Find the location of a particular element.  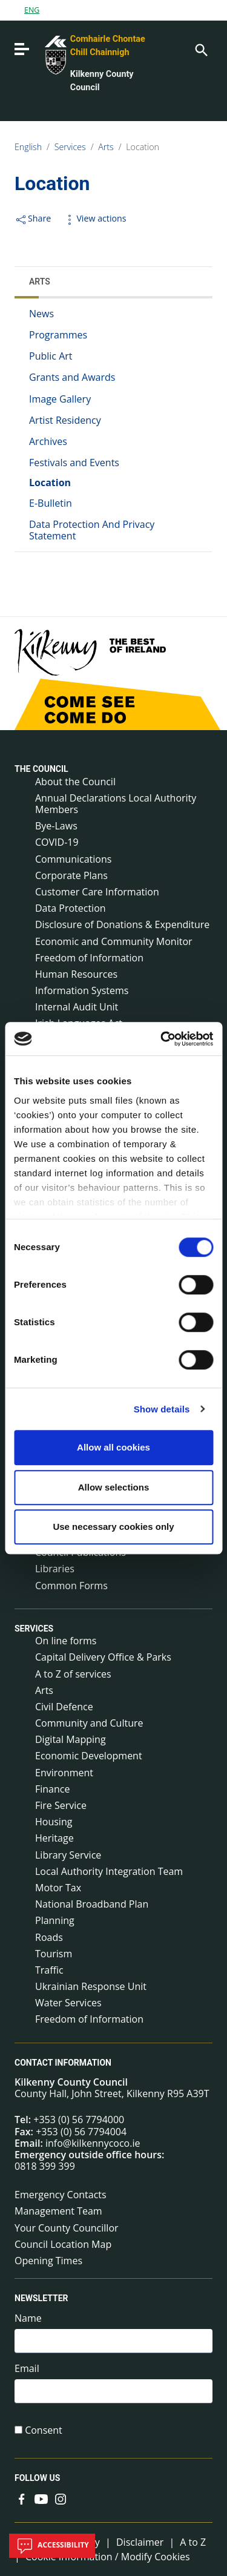

Location is located at coordinates (142, 147).